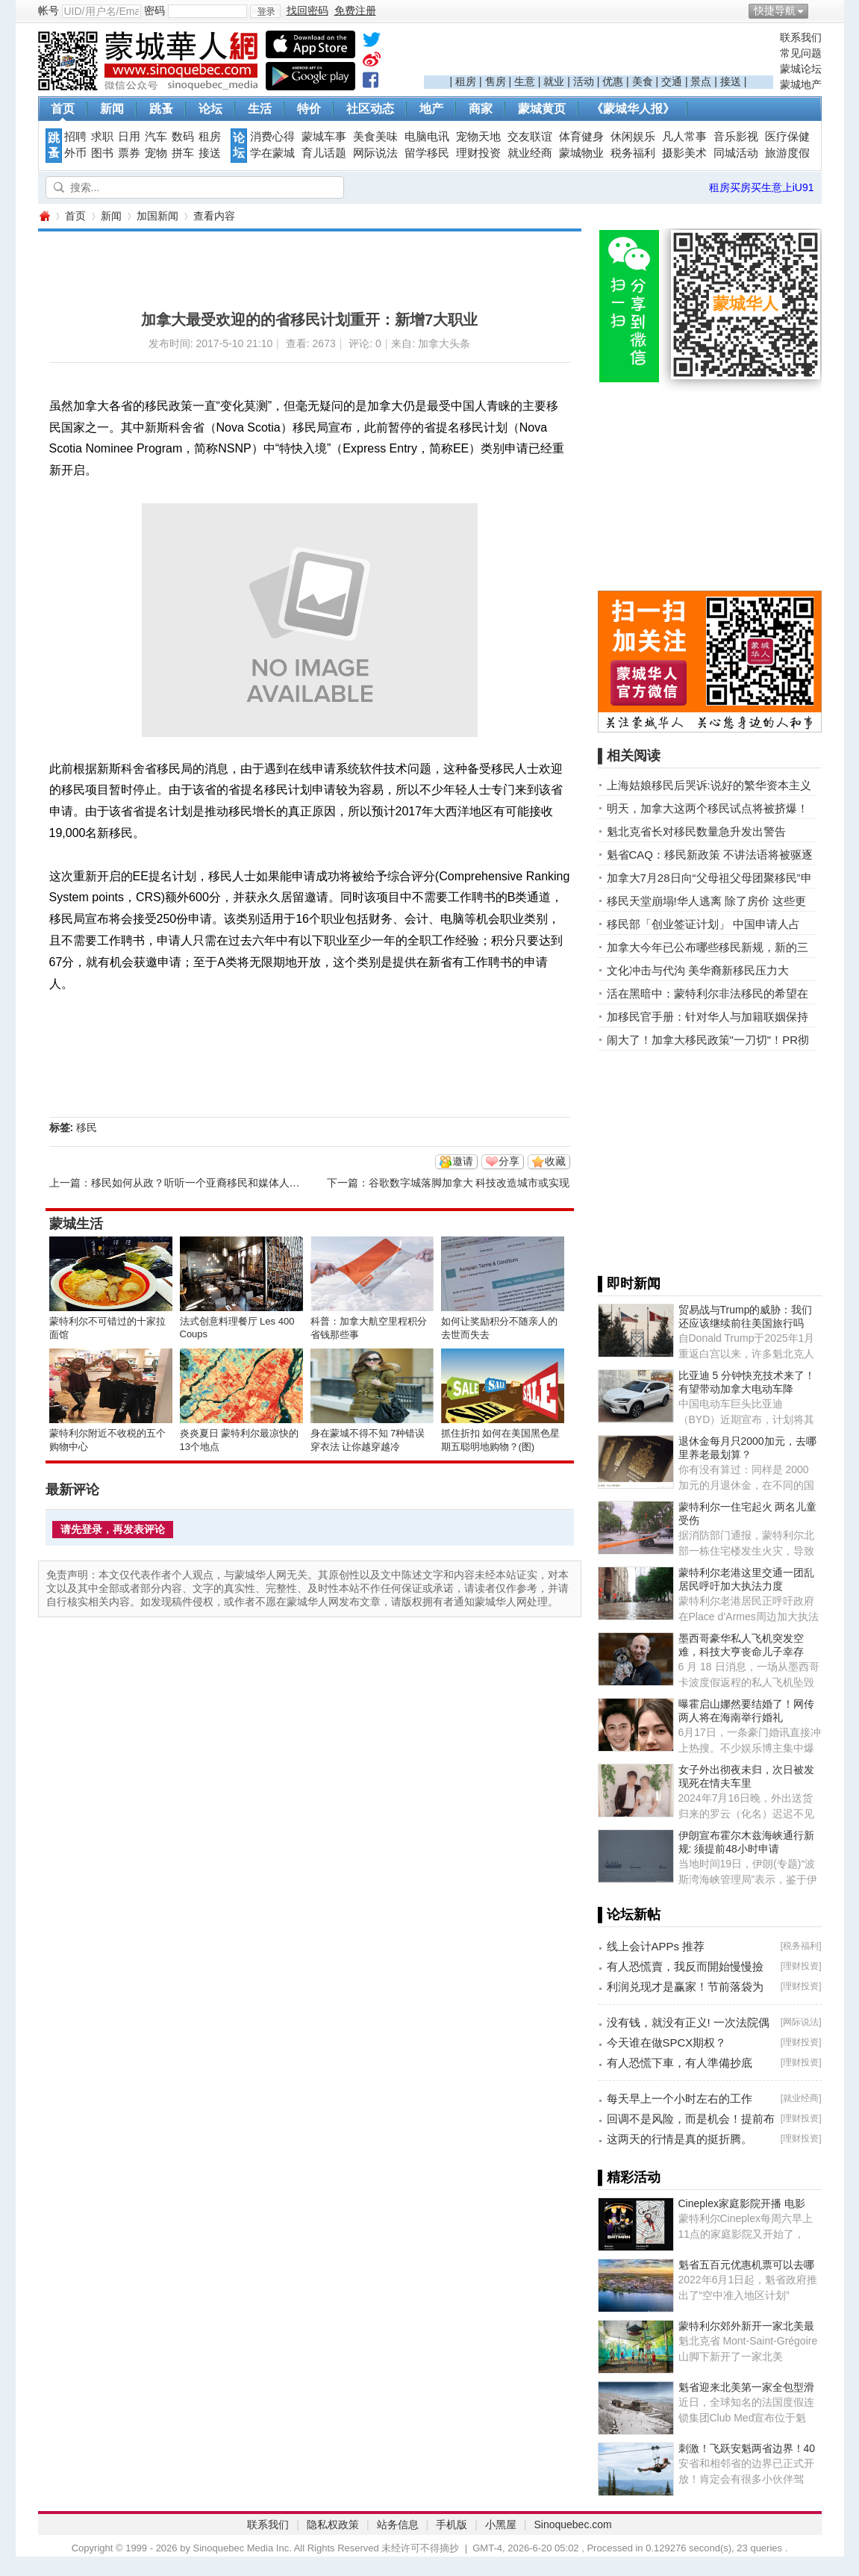 This screenshot has width=859, height=2576. I want to click on 谷歌数字城落脚加拿大 科技改造城市或实现, so click(469, 1183).